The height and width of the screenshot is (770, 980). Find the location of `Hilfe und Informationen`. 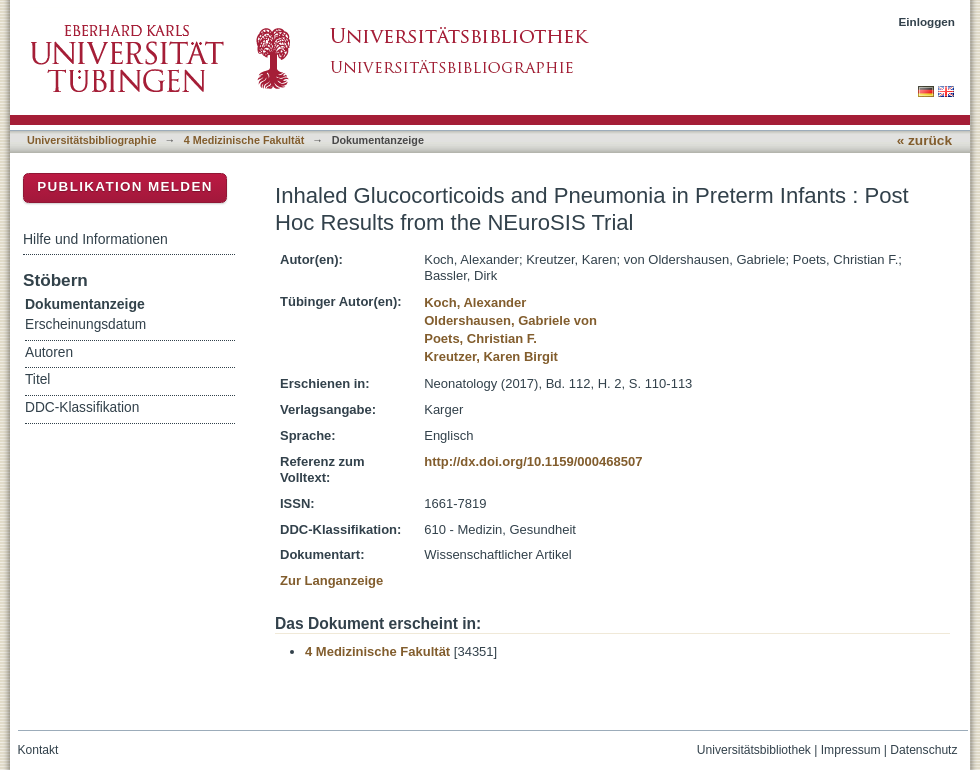

Hilfe und Informationen is located at coordinates (95, 239).